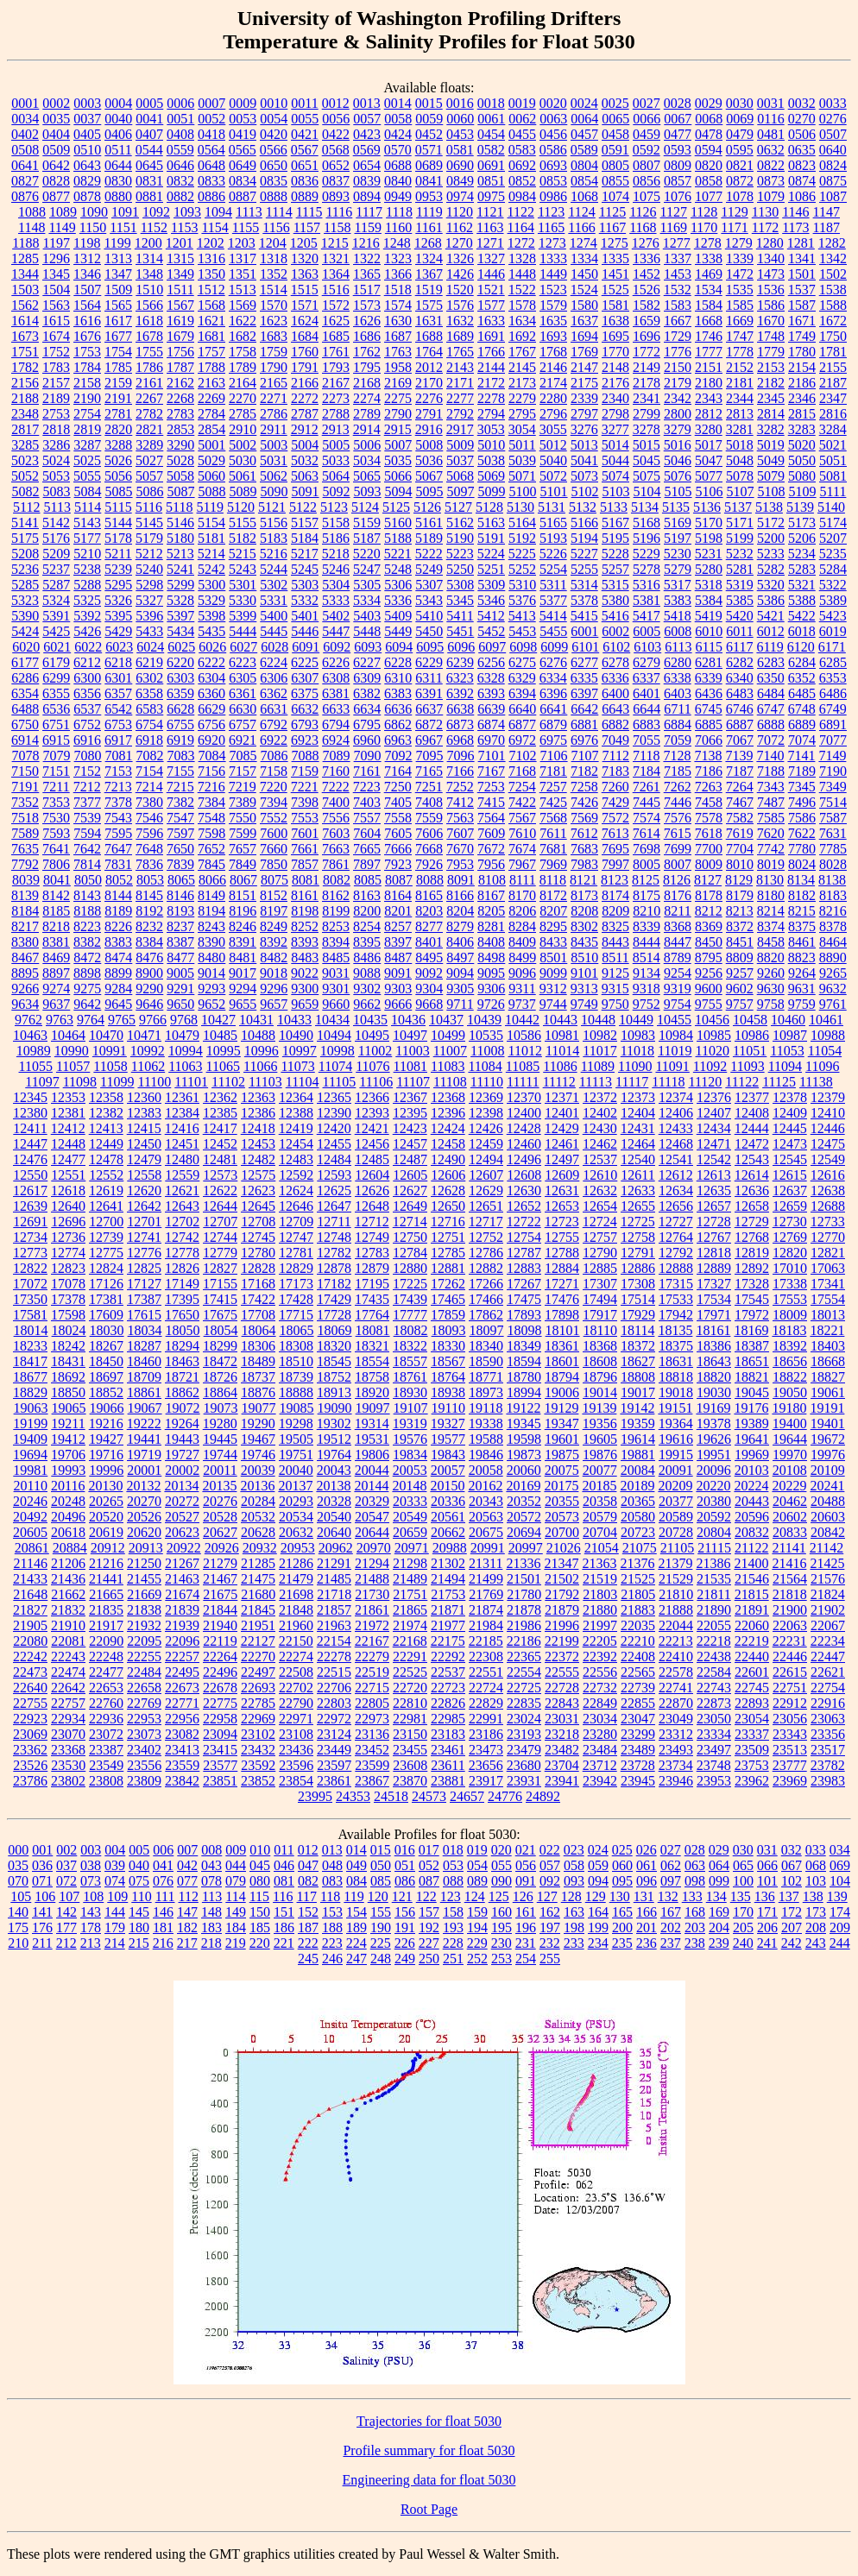  What do you see at coordinates (501, 1849) in the screenshot?
I see `020` at bounding box center [501, 1849].